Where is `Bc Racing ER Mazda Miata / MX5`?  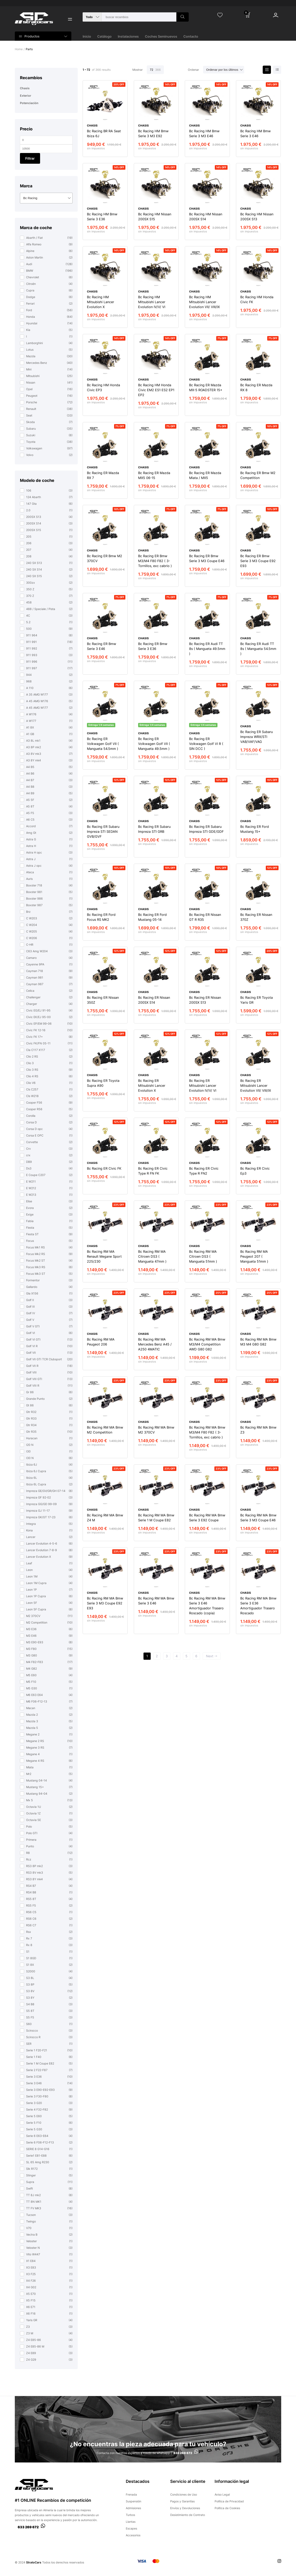 Bc Racing ER Mazda Miata / MX5 is located at coordinates (205, 475).